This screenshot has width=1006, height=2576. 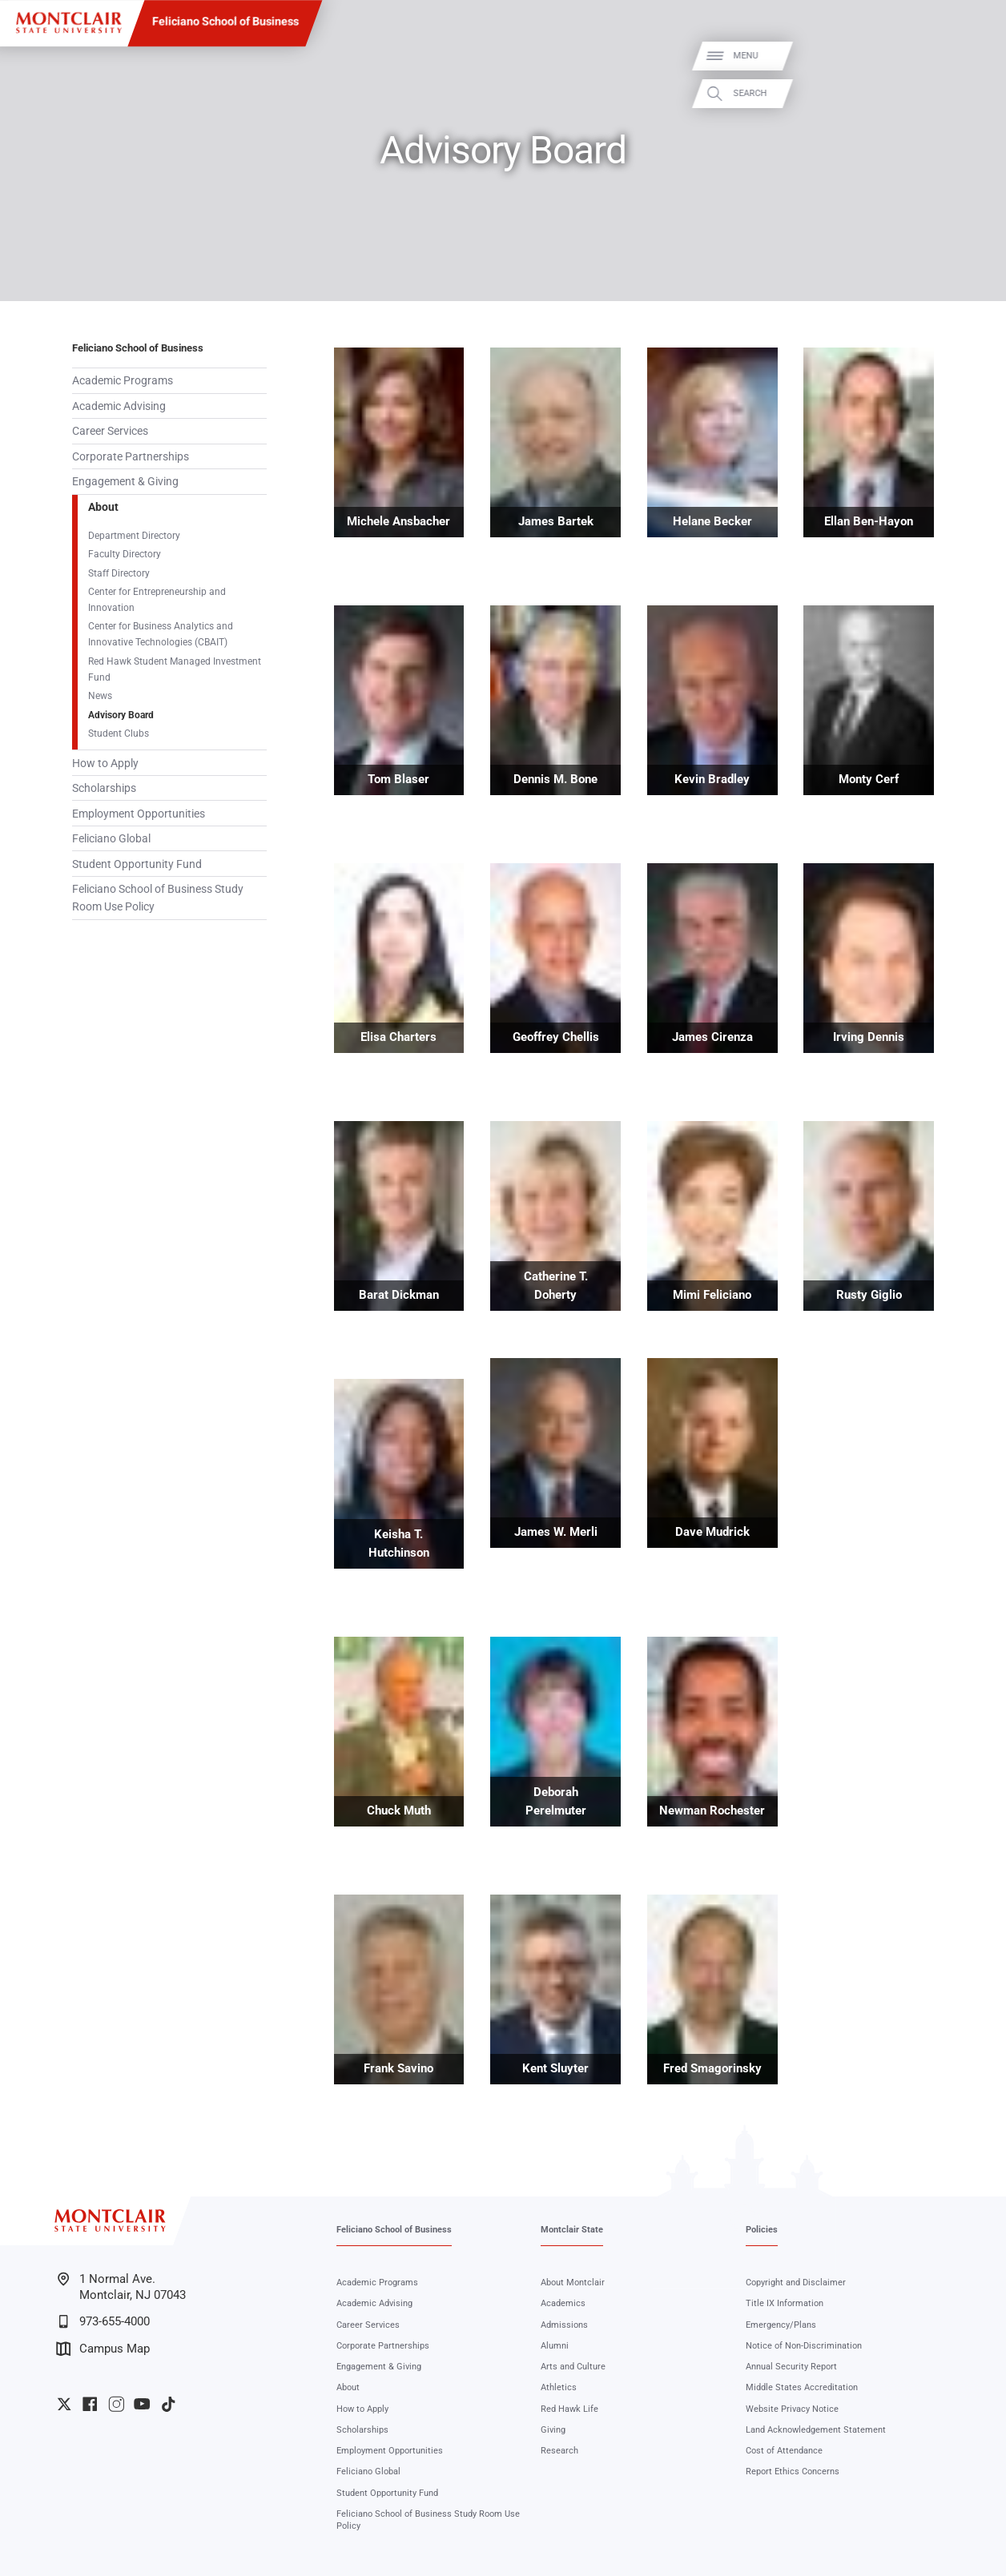 What do you see at coordinates (804, 2345) in the screenshot?
I see `Notice of Non-Discrimination` at bounding box center [804, 2345].